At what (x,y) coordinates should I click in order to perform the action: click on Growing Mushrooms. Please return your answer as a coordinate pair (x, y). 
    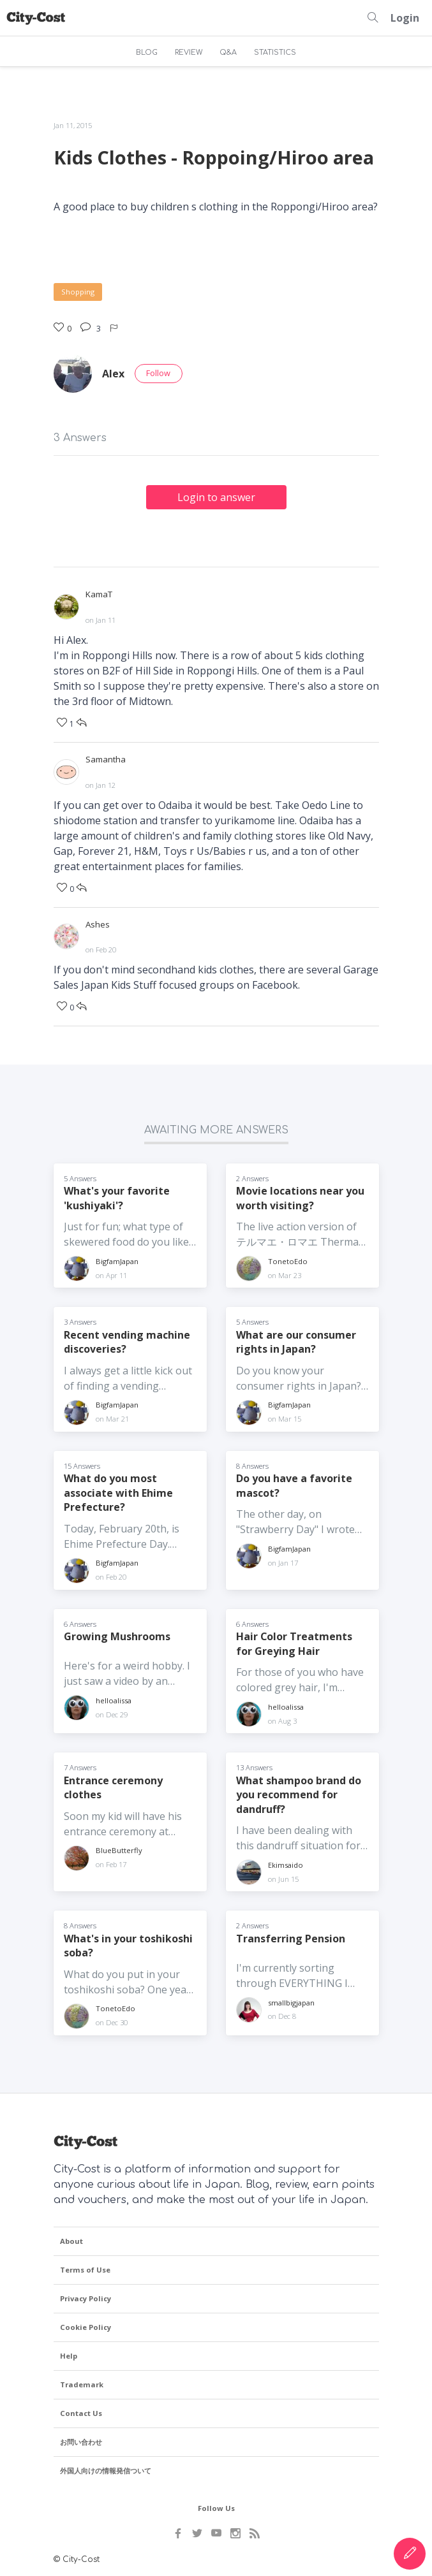
    Looking at the image, I should click on (117, 1635).